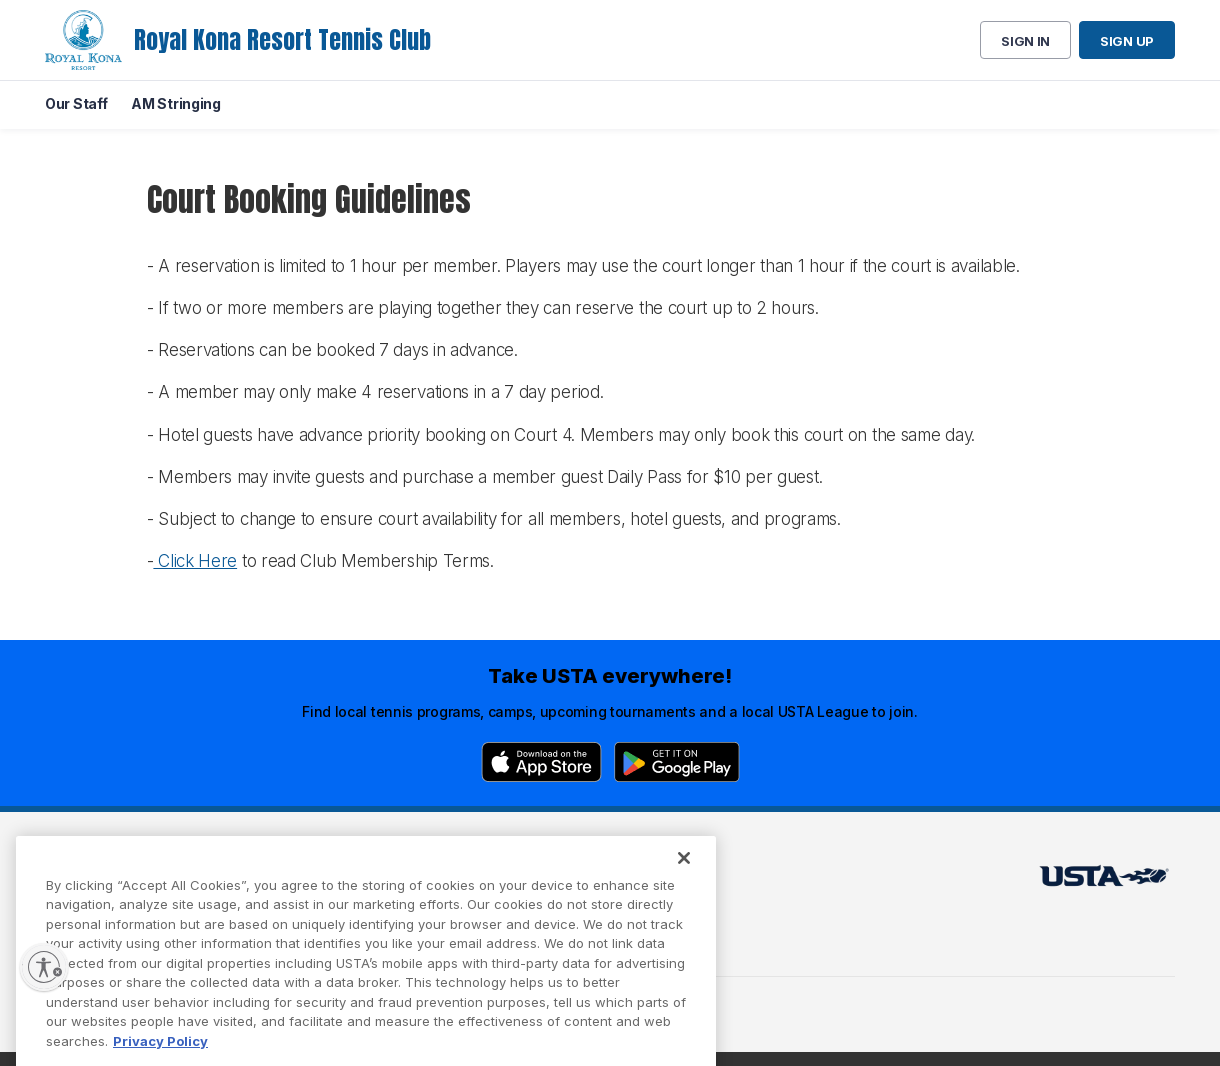 The height and width of the screenshot is (1066, 1220). What do you see at coordinates (195, 561) in the screenshot?
I see `Click Here` at bounding box center [195, 561].